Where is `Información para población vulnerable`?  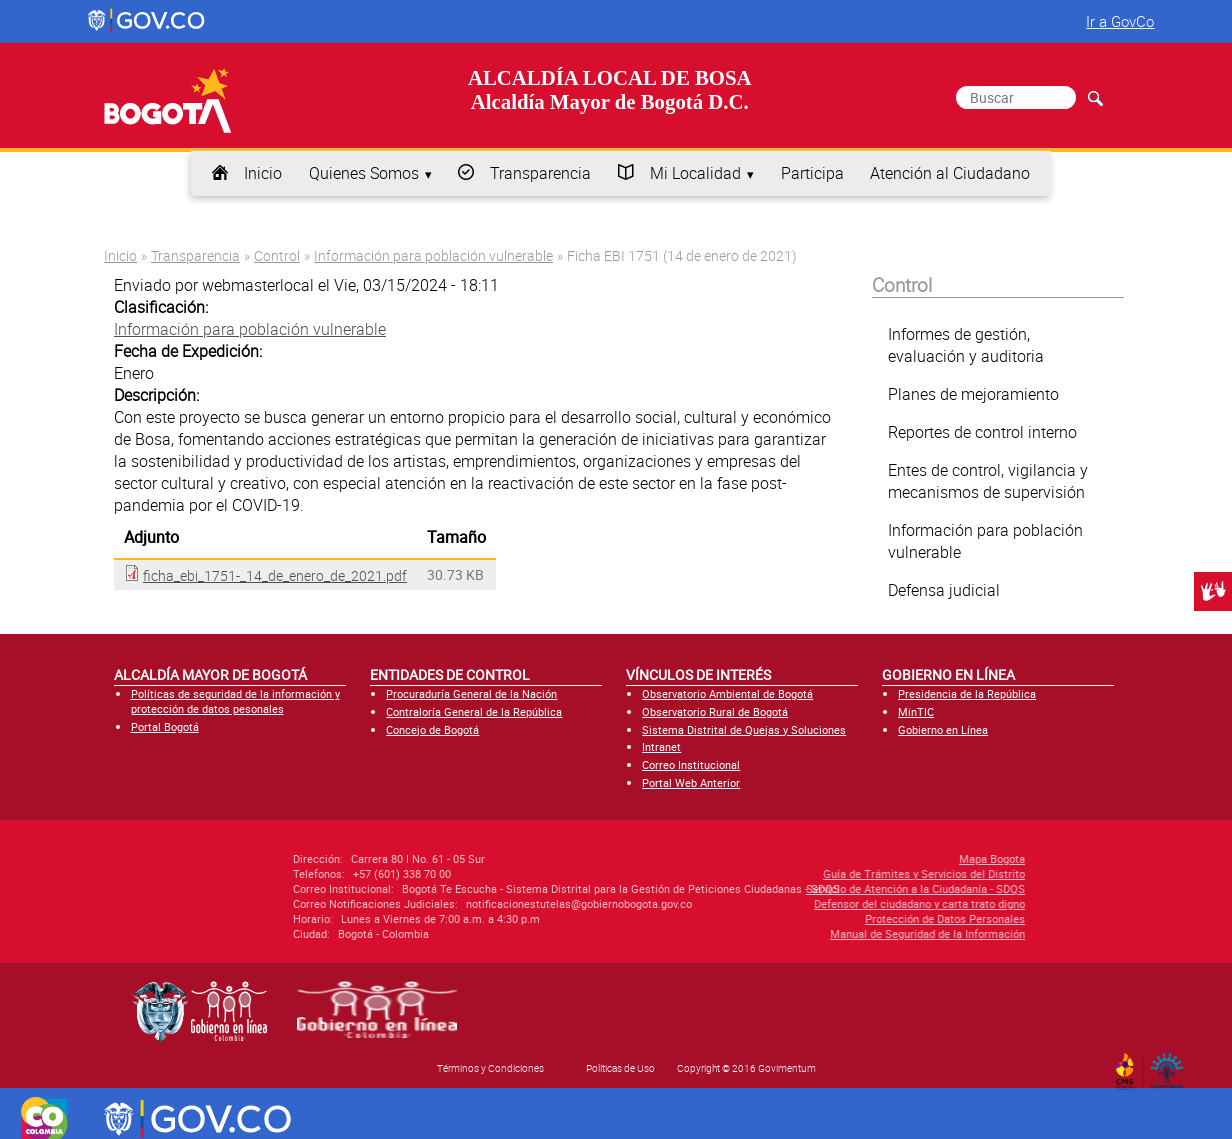
Información para población vulnerable is located at coordinates (433, 255).